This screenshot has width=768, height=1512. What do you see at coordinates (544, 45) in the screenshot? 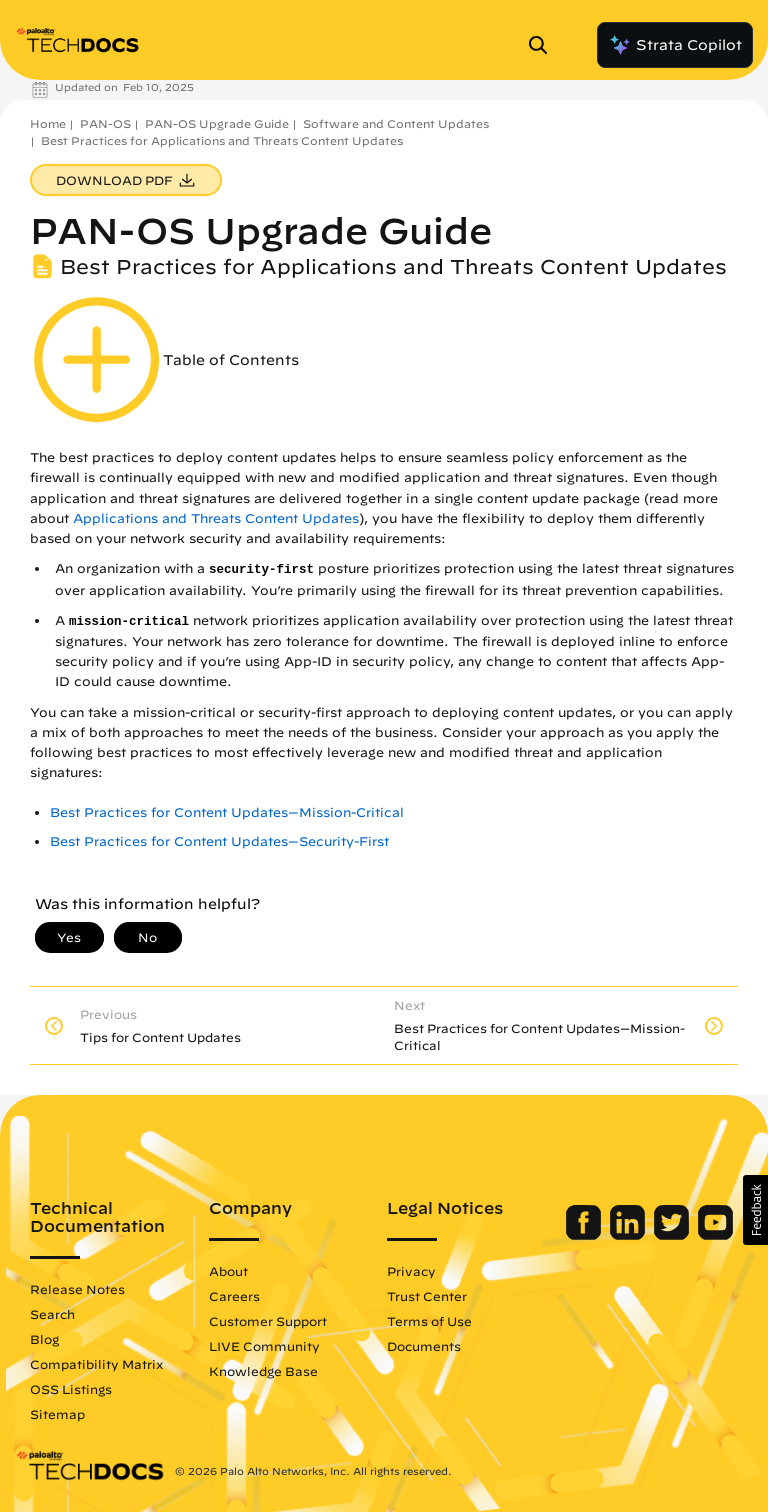
I see `[Open Search Panel]` at bounding box center [544, 45].